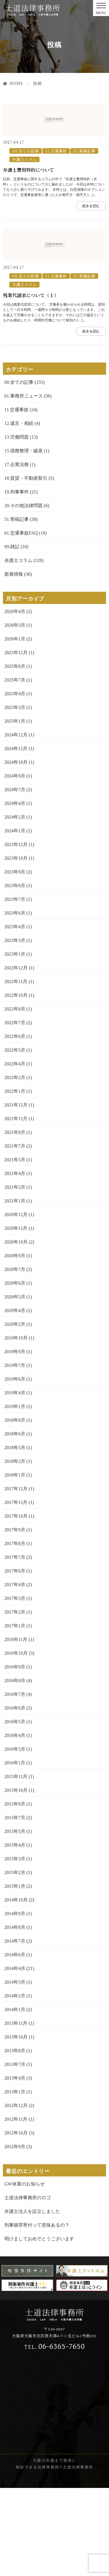  What do you see at coordinates (16, 1740) in the screenshot?
I see `2016年10月` at bounding box center [16, 1740].